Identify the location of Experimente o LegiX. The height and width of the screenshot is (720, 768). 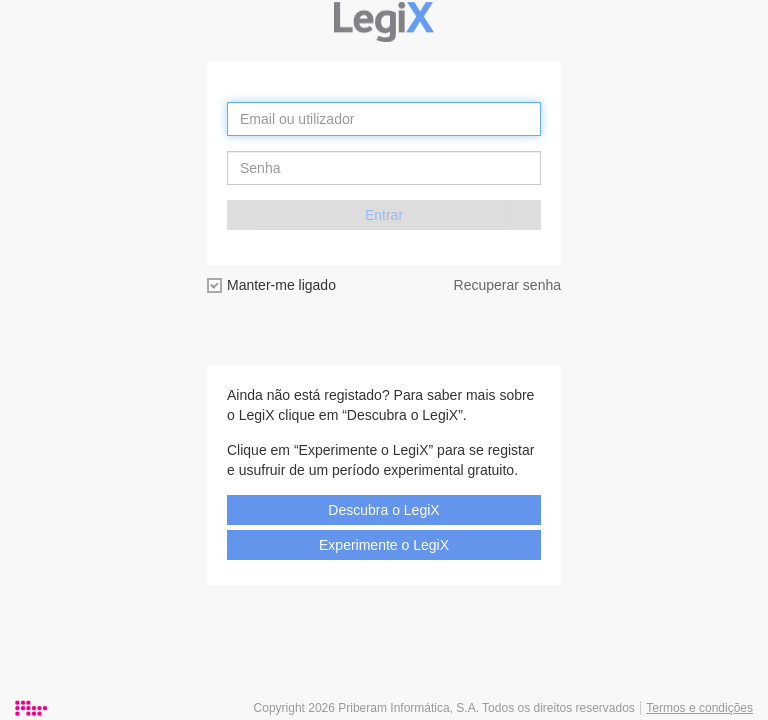
(384, 545).